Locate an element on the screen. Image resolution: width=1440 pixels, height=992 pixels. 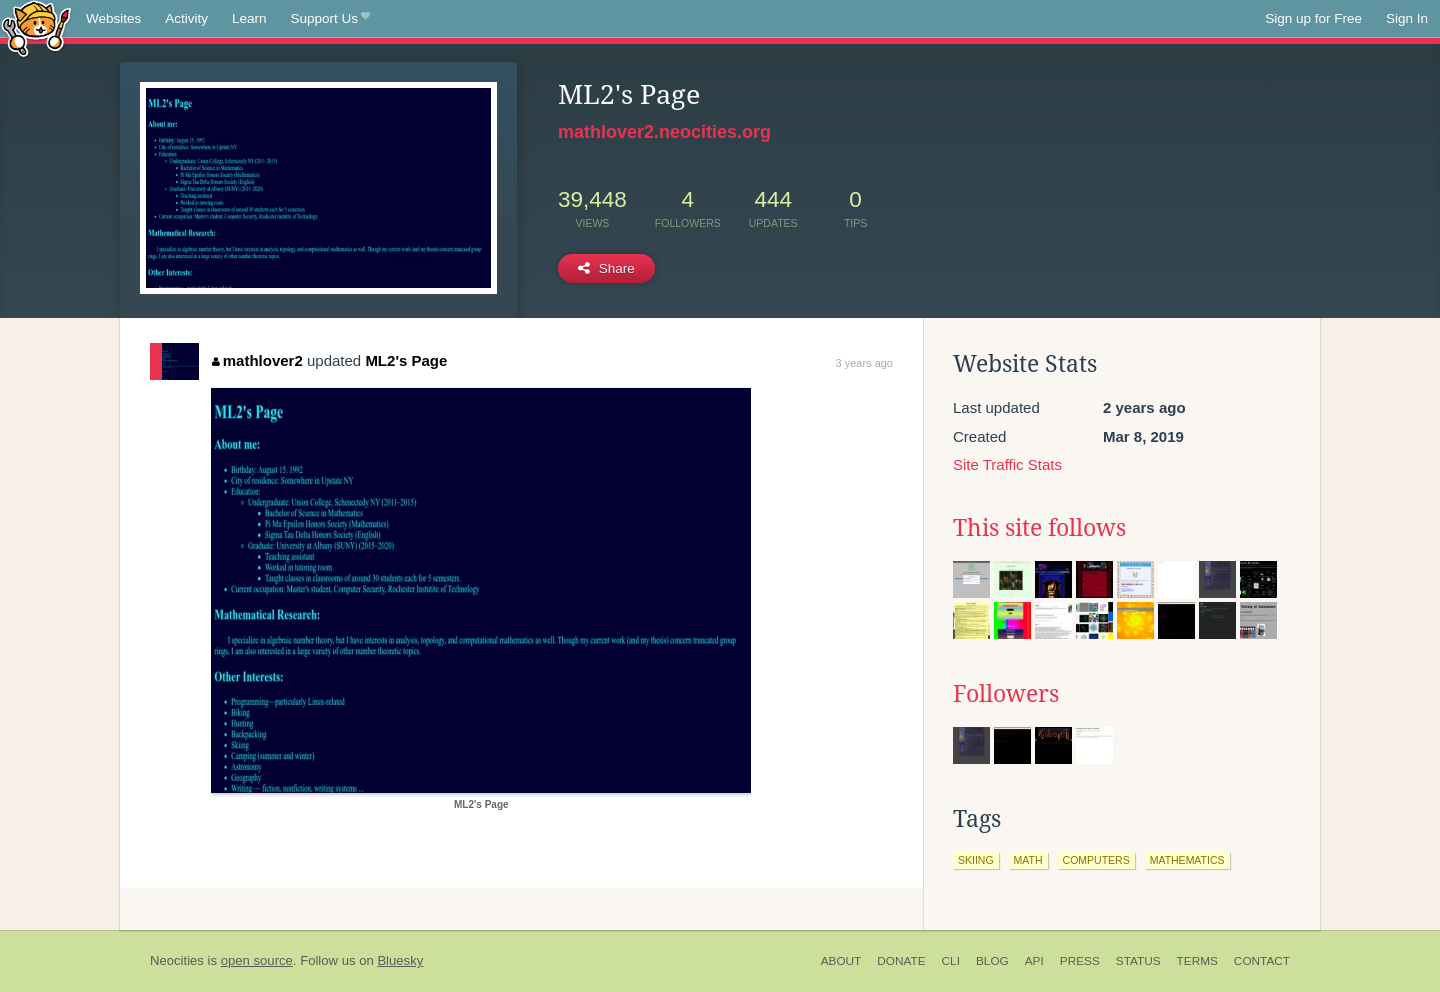
open source is located at coordinates (257, 960).